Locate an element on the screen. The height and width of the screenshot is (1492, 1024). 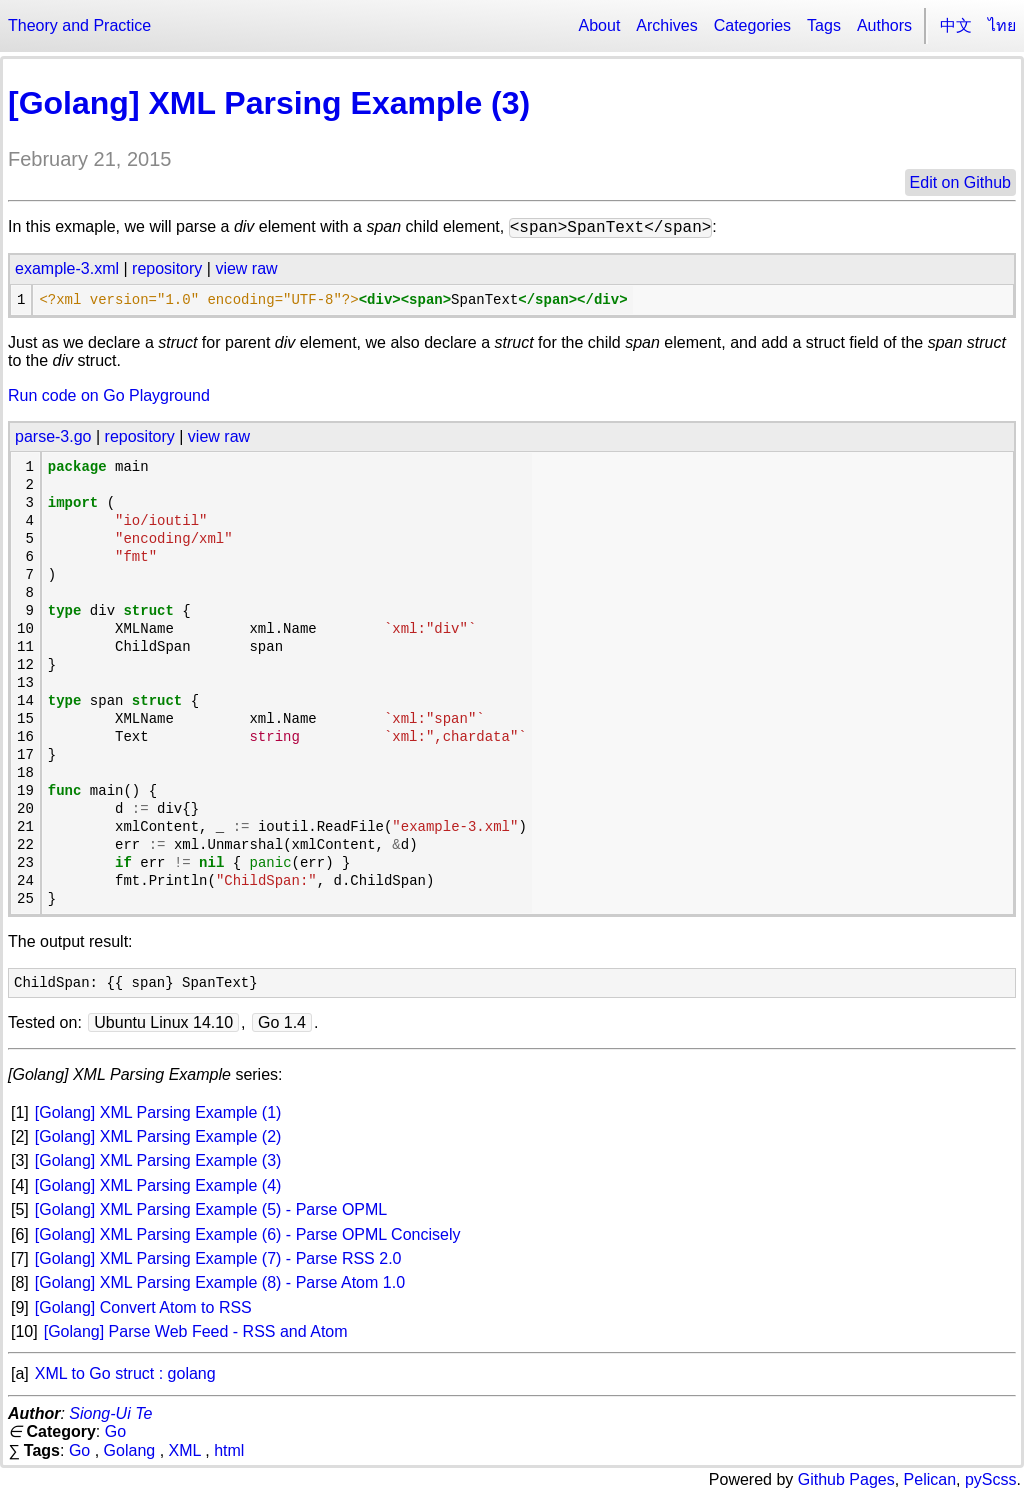
[Golang] XML Parsing Example (7) - Parse RSS 2.0 is located at coordinates (218, 1258).